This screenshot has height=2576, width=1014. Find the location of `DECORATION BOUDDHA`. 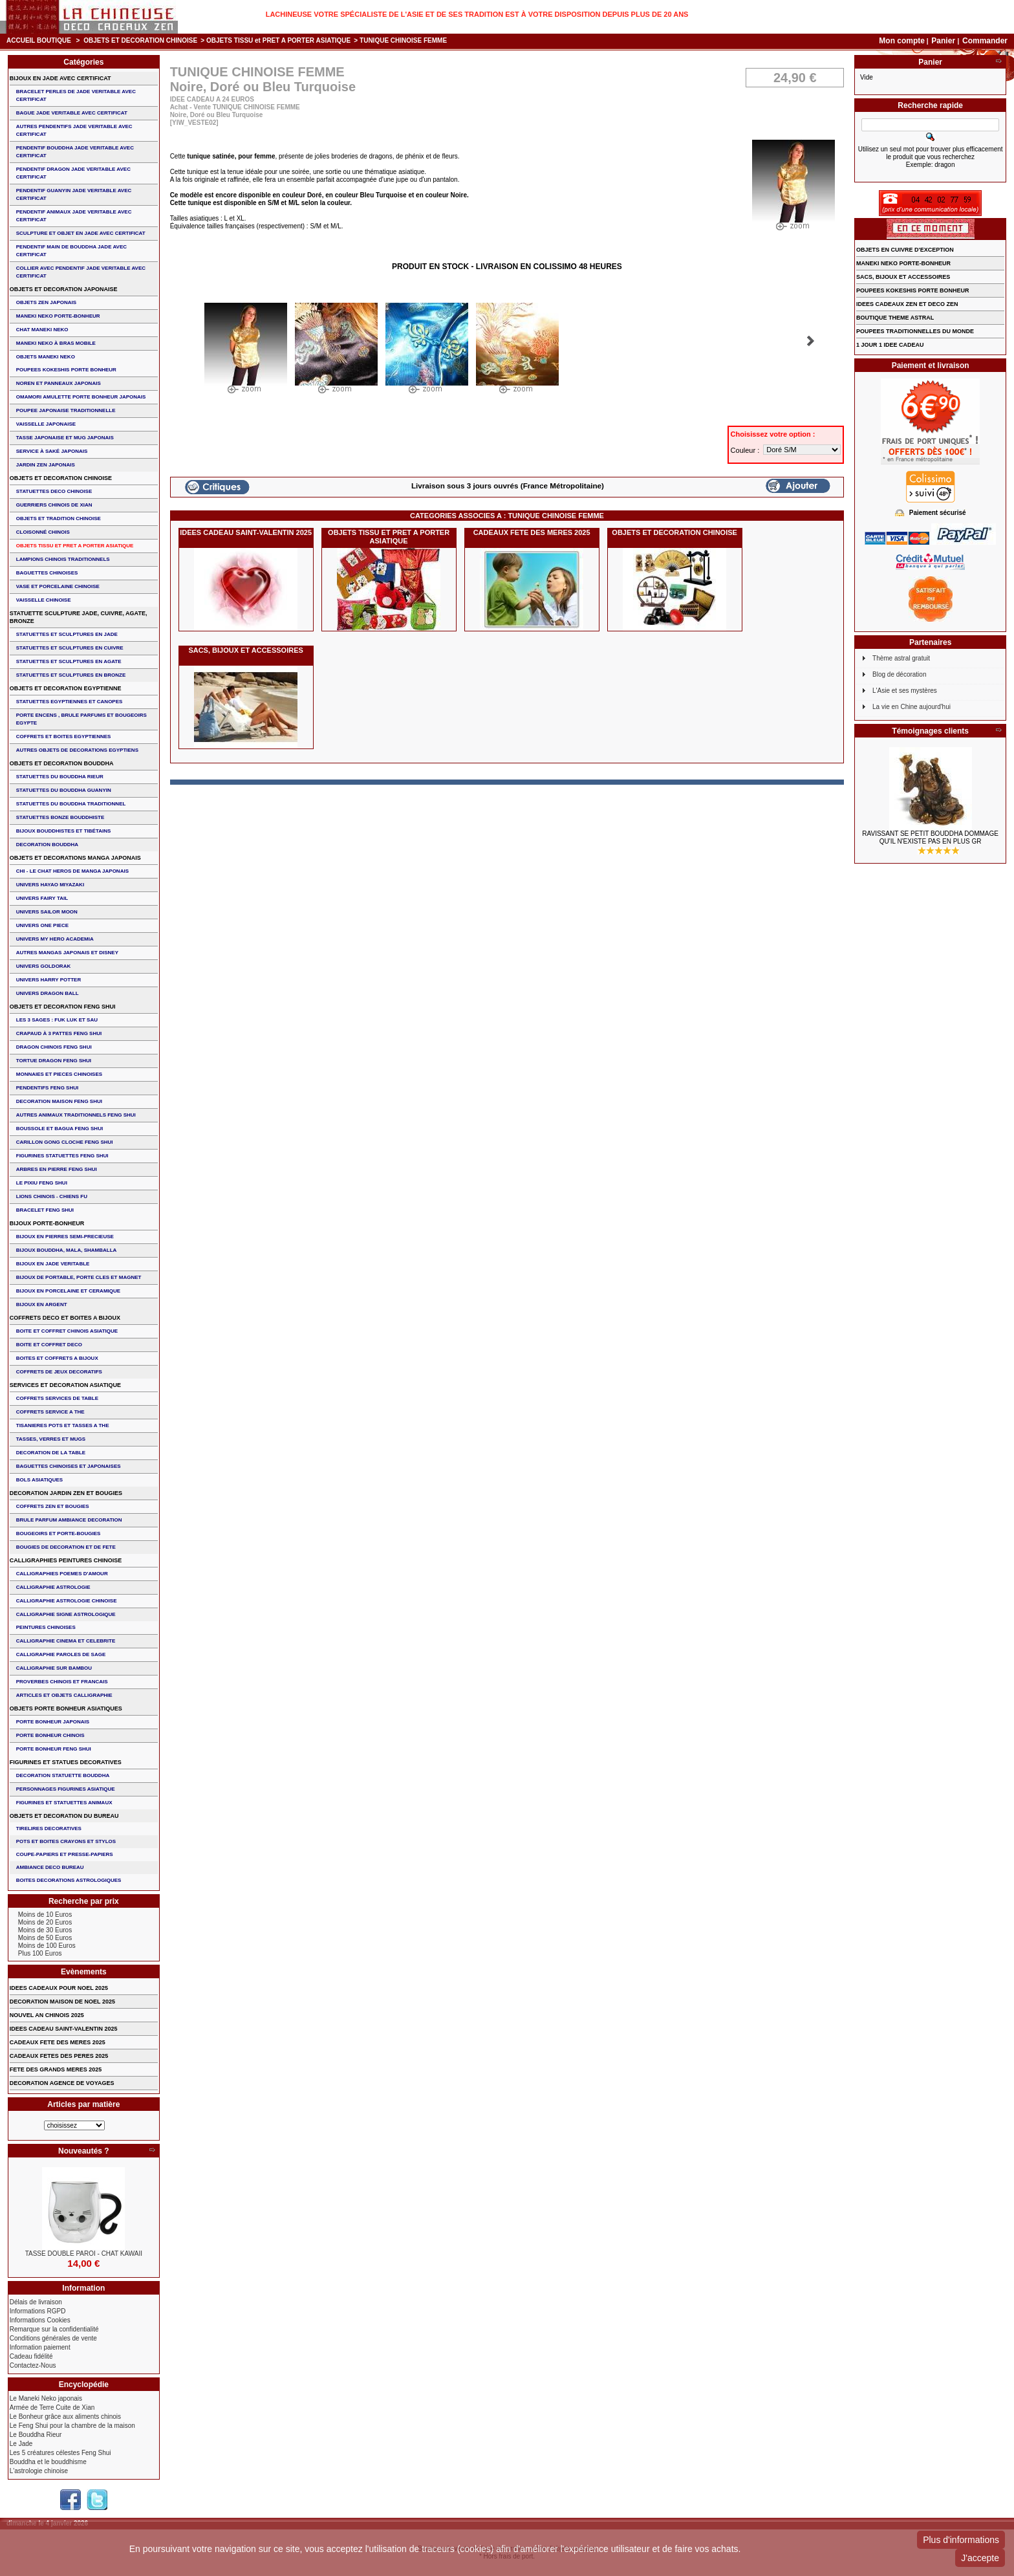

DECORATION BOUDDHA is located at coordinates (47, 844).